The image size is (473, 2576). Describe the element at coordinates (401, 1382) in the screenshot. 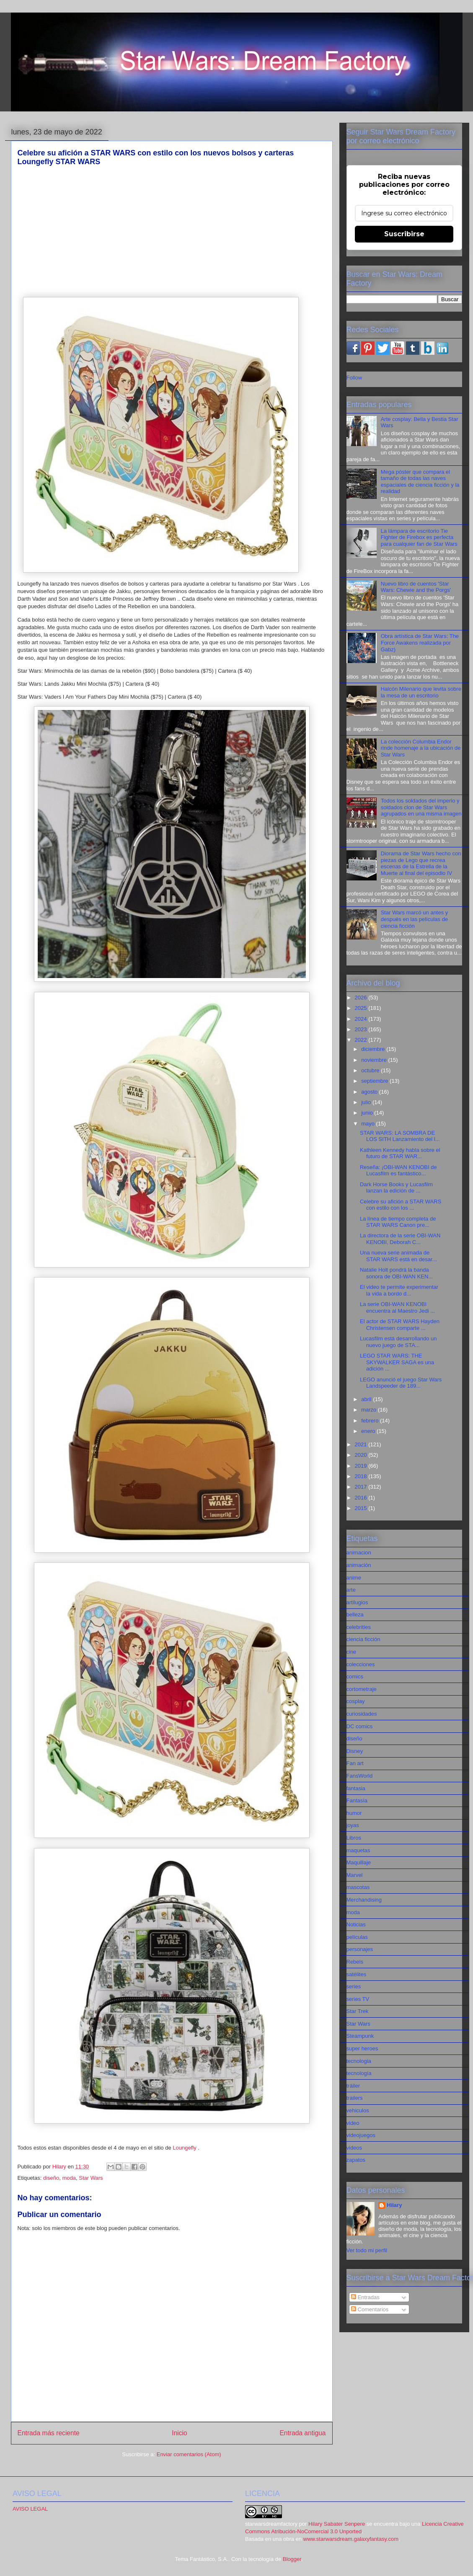

I see `LEGO anunció el juego Star Wars Landspeeder de 189...` at that location.